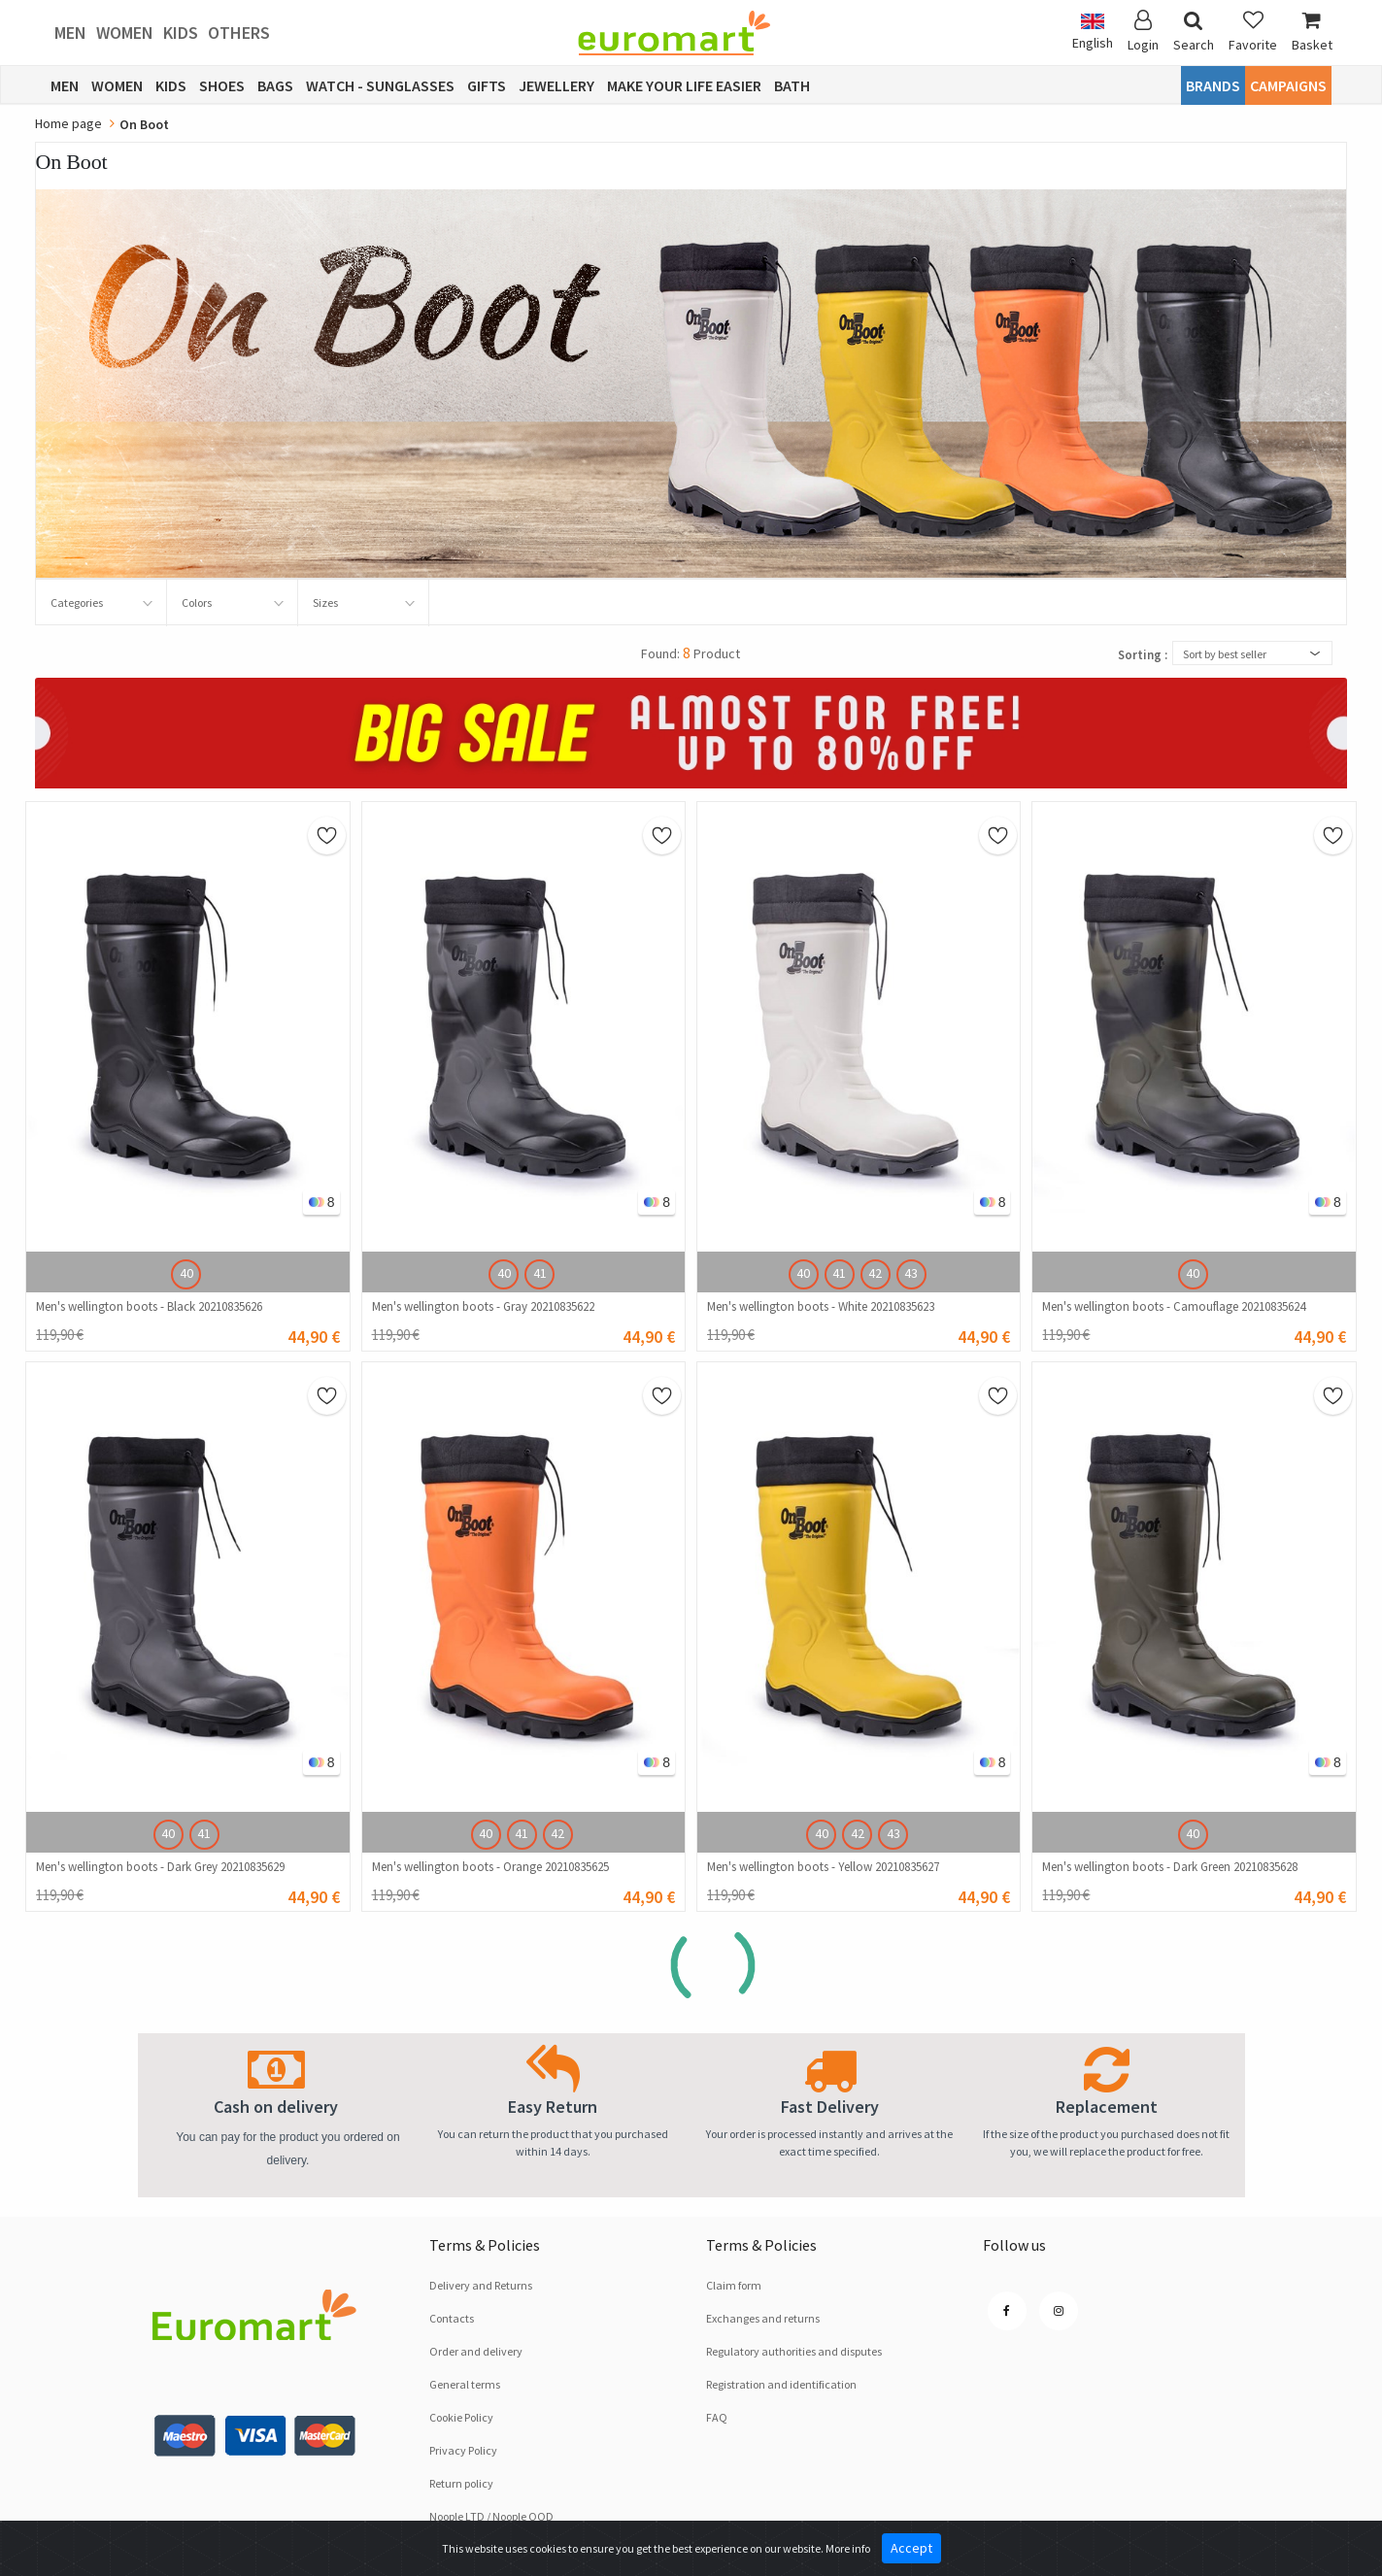 The image size is (1382, 2576). Describe the element at coordinates (463, 2450) in the screenshot. I see `Privacy Policy` at that location.